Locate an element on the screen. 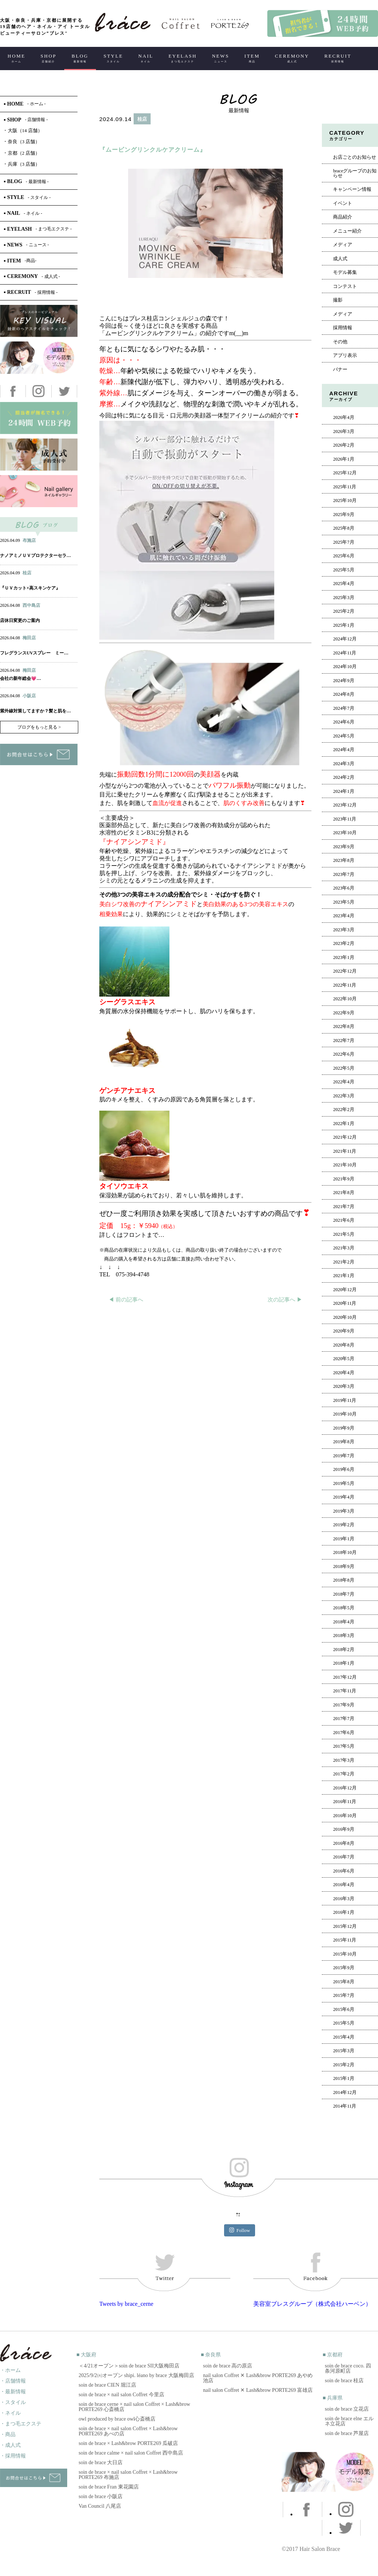 Image resolution: width=378 pixels, height=2576 pixels. 2019年10月 is located at coordinates (345, 1414).